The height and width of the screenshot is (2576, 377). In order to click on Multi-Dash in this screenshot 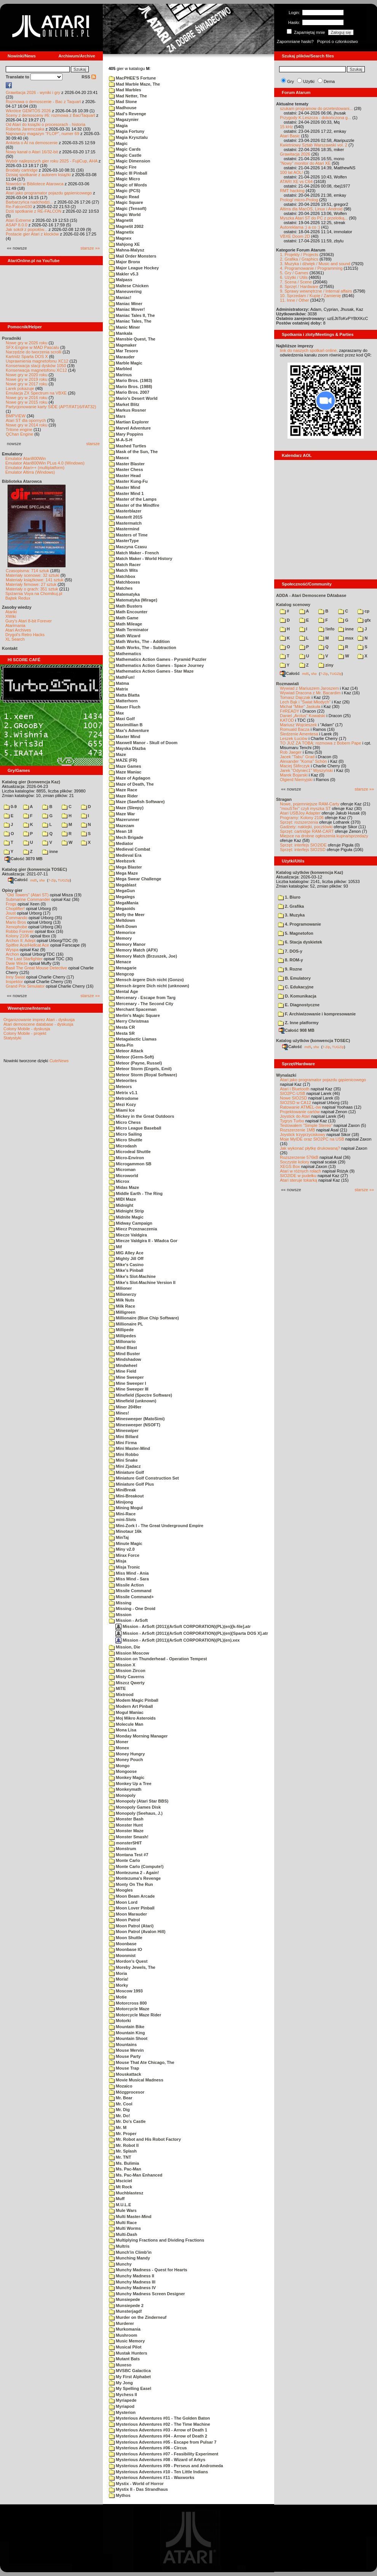, I will do `click(123, 2234)`.